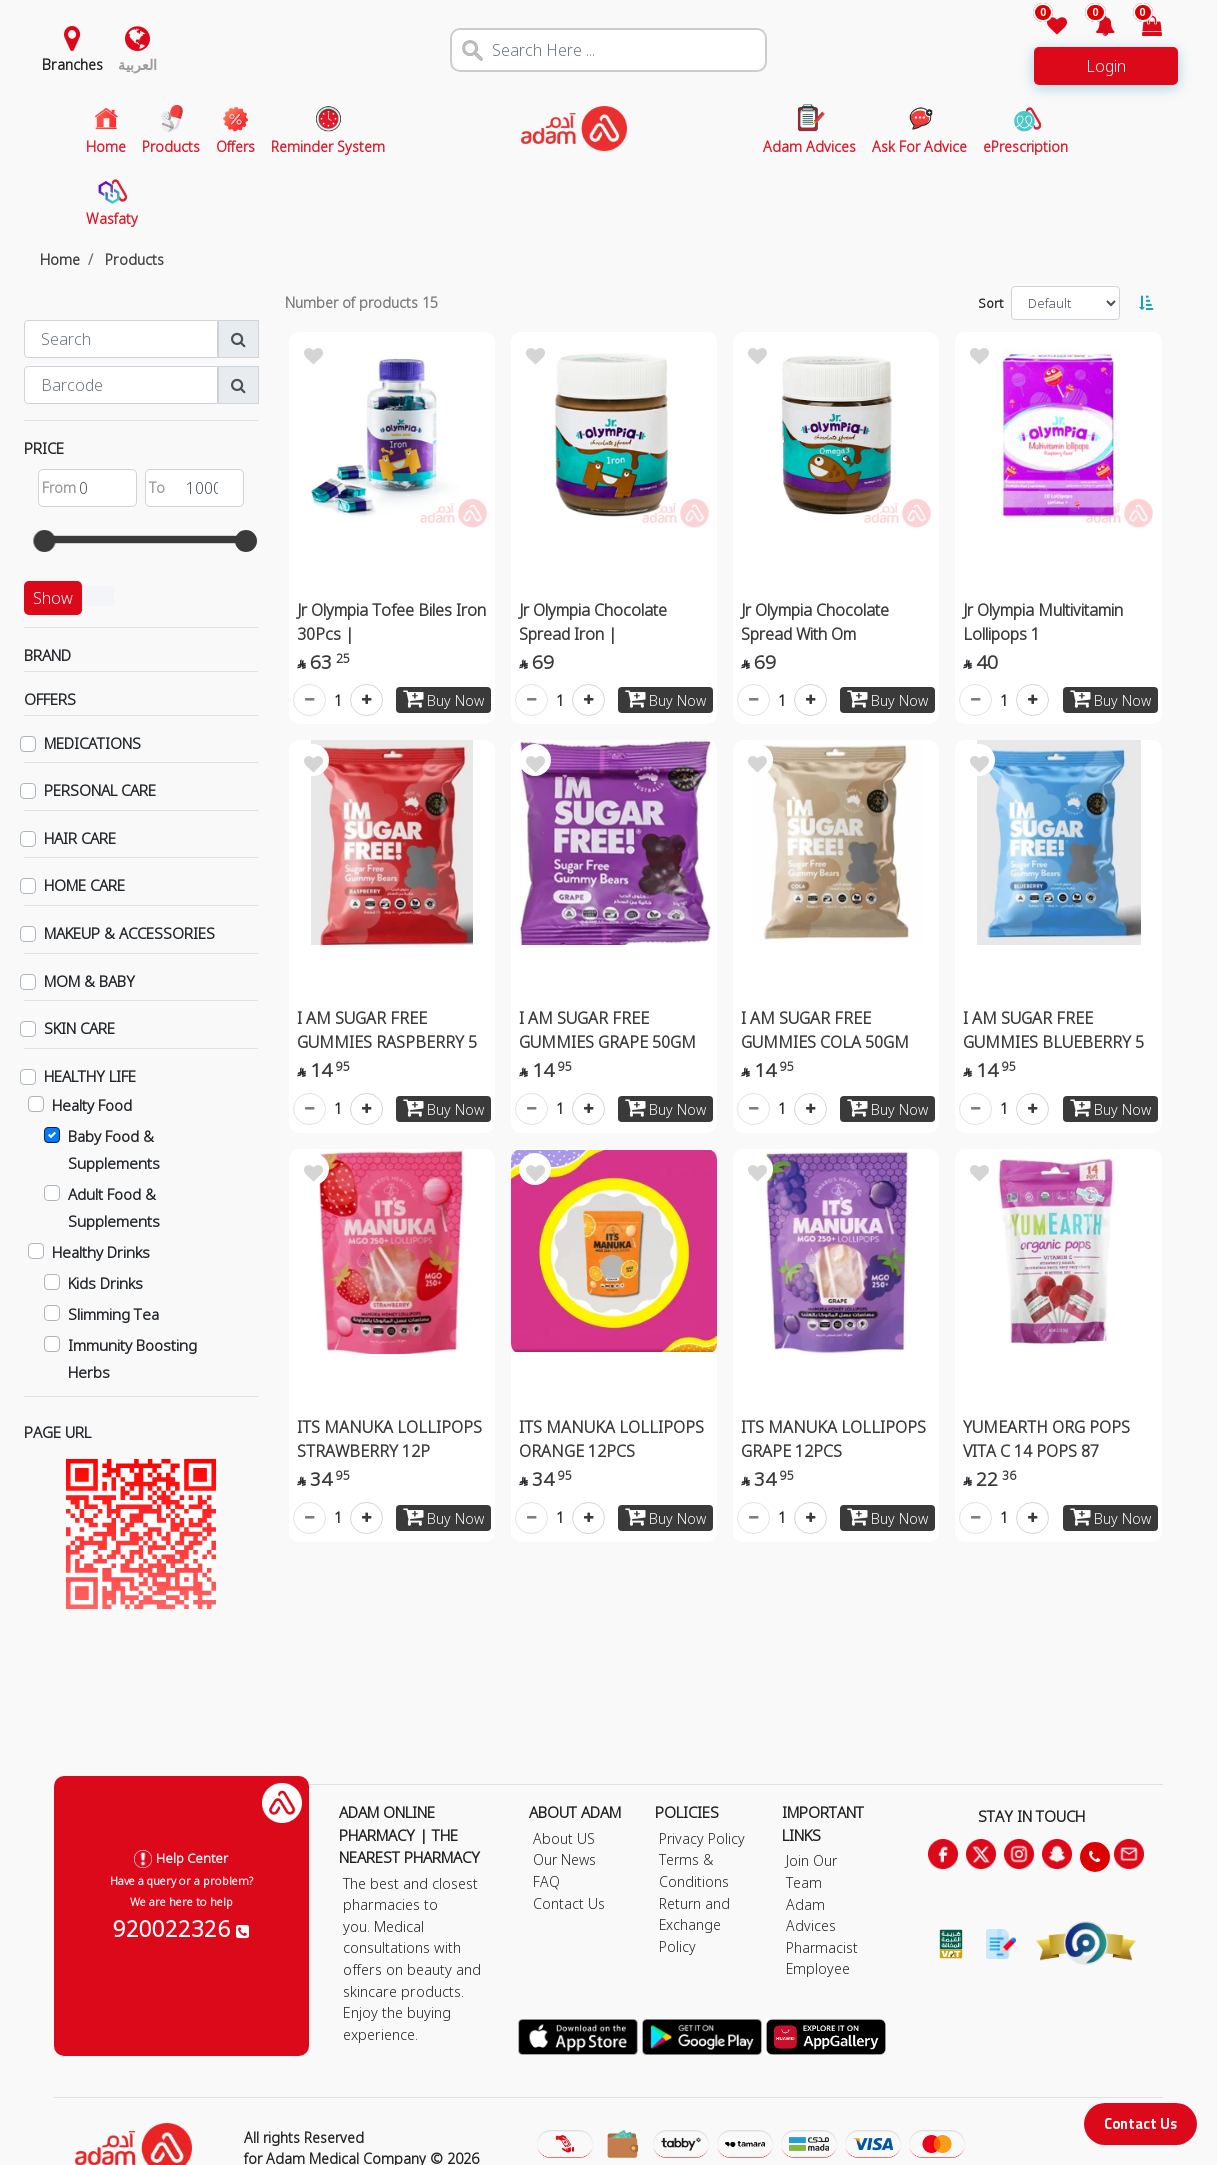 Image resolution: width=1217 pixels, height=2165 pixels. I want to click on [button], so click(1092, 27).